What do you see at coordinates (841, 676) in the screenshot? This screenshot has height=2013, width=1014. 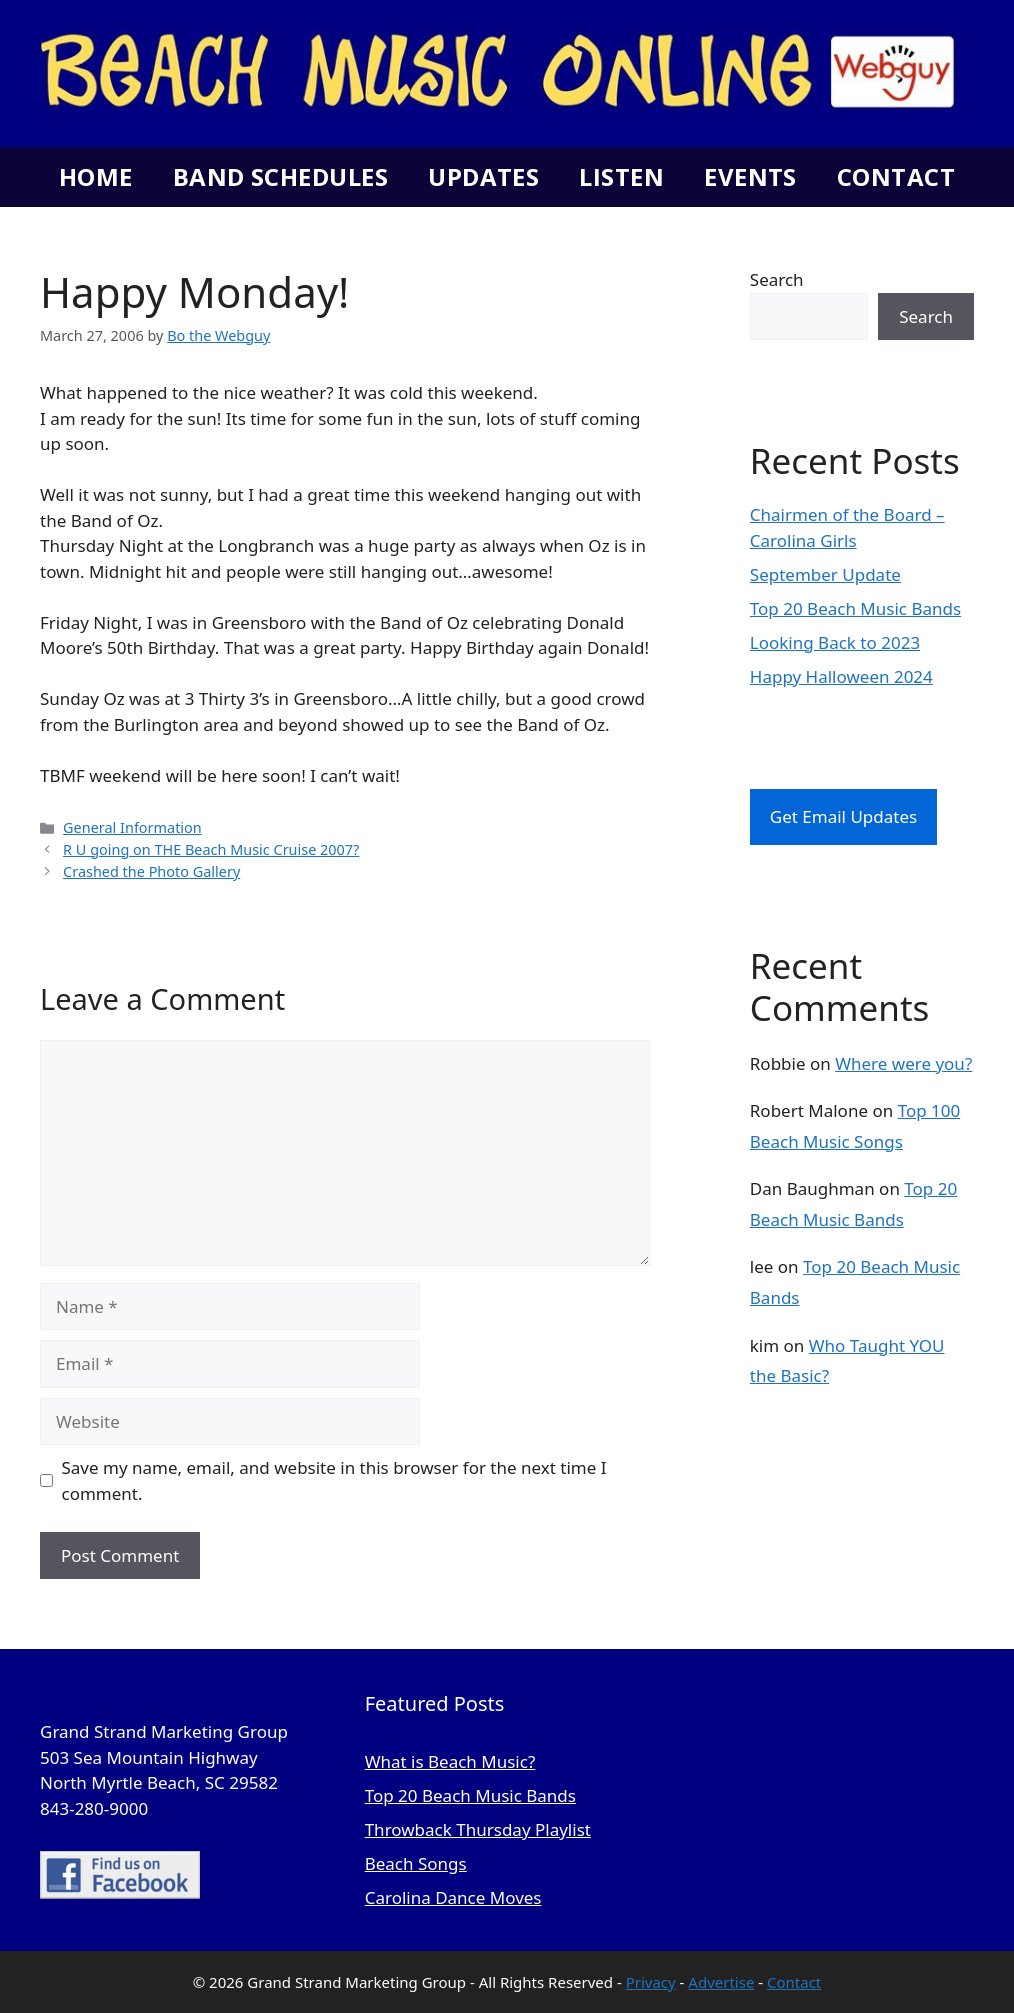 I see `Happy Halloween 2024` at bounding box center [841, 676].